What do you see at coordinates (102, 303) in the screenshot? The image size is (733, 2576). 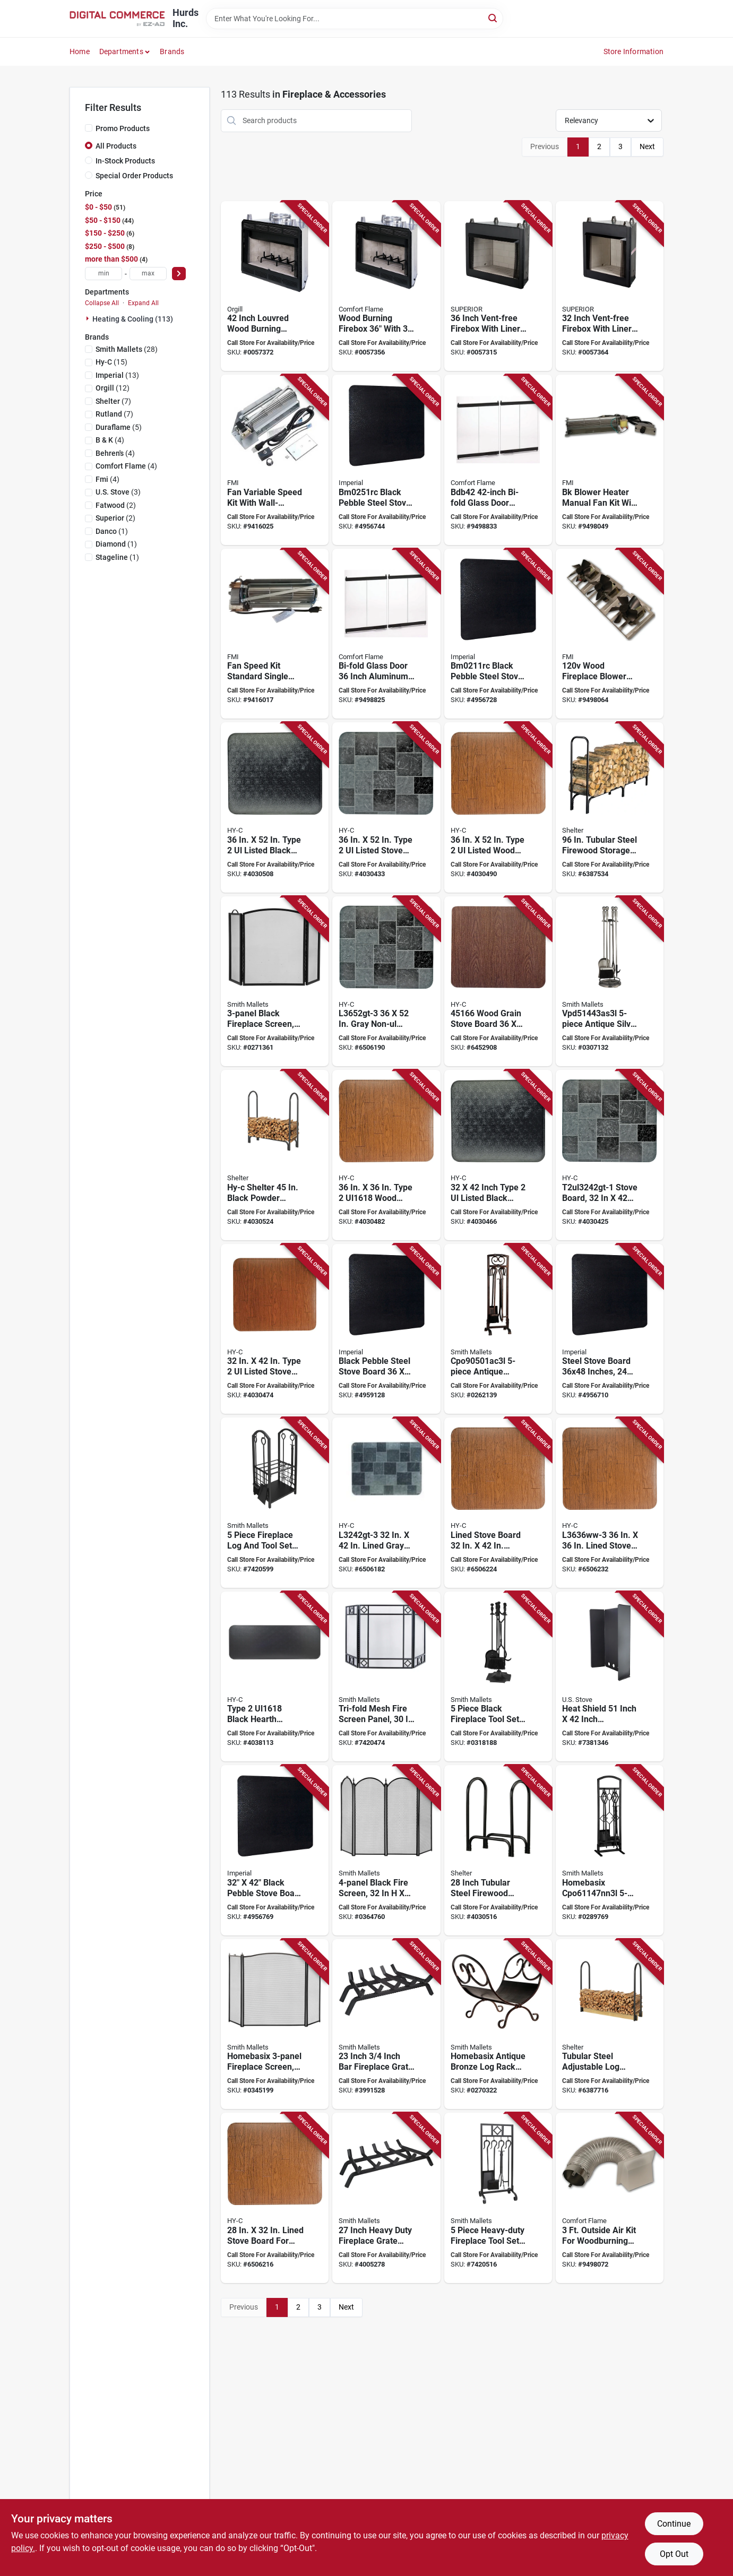 I see `Collapse All` at bounding box center [102, 303].